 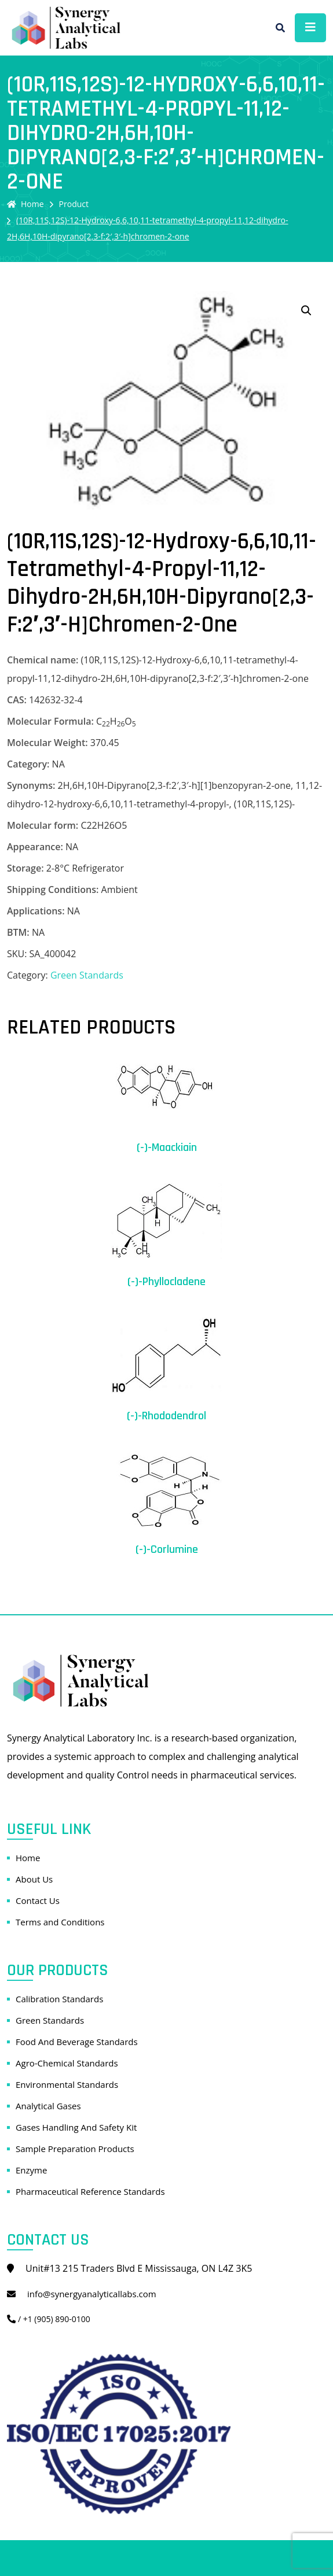 What do you see at coordinates (67, 2063) in the screenshot?
I see `Agro-Chemical Standards` at bounding box center [67, 2063].